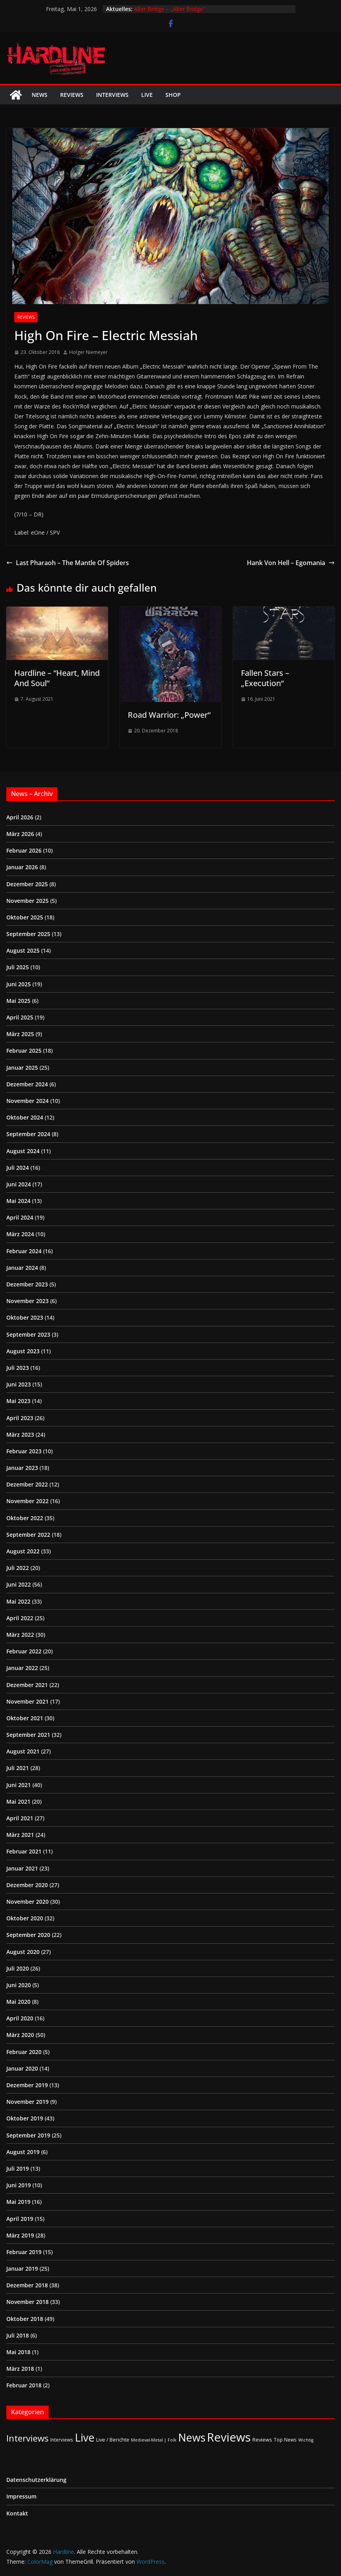 This screenshot has width=341, height=2576. I want to click on März 2020, so click(20, 2035).